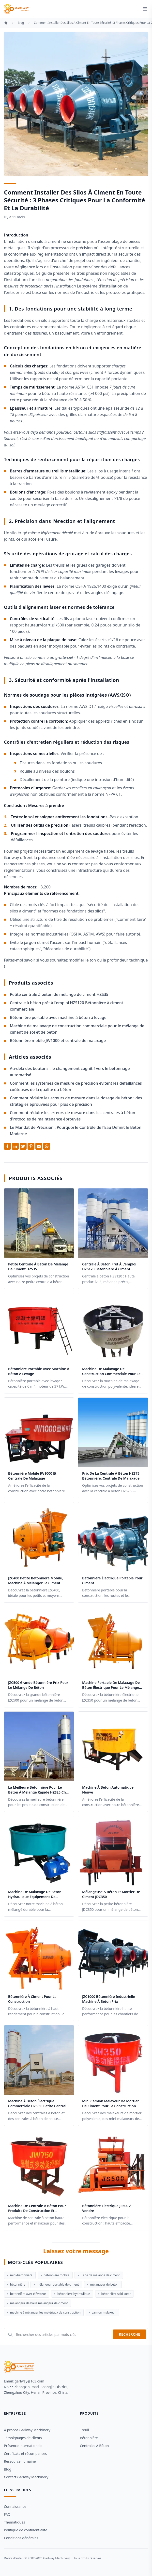 The width and height of the screenshot is (152, 2576). Describe the element at coordinates (103, 2284) in the screenshot. I see `mélangeur de béton` at that location.